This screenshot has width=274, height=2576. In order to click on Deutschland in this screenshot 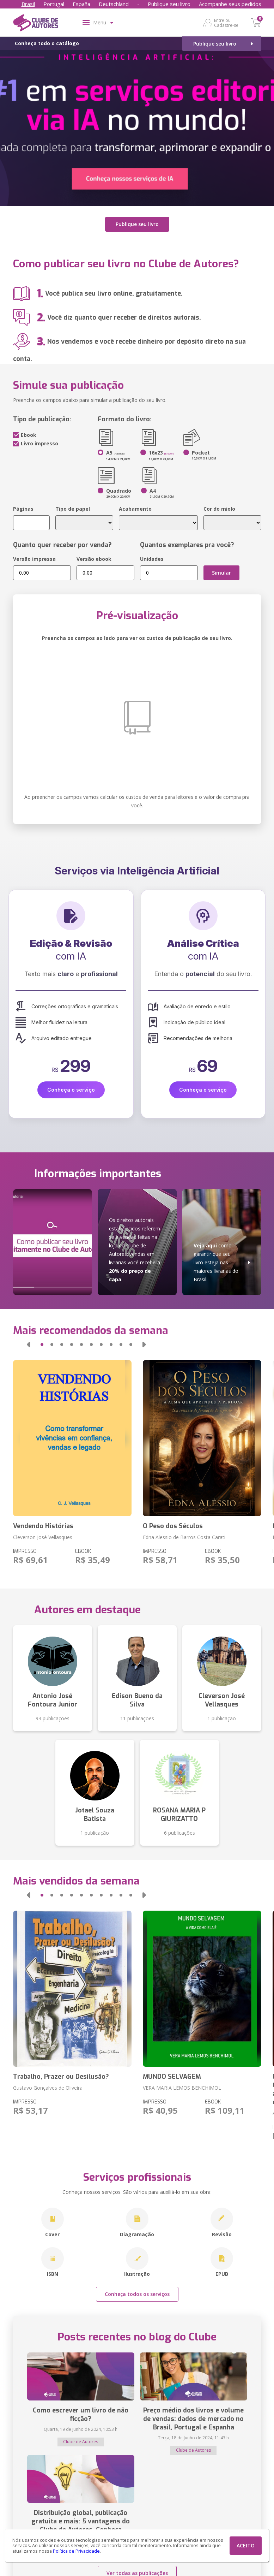, I will do `click(114, 3)`.